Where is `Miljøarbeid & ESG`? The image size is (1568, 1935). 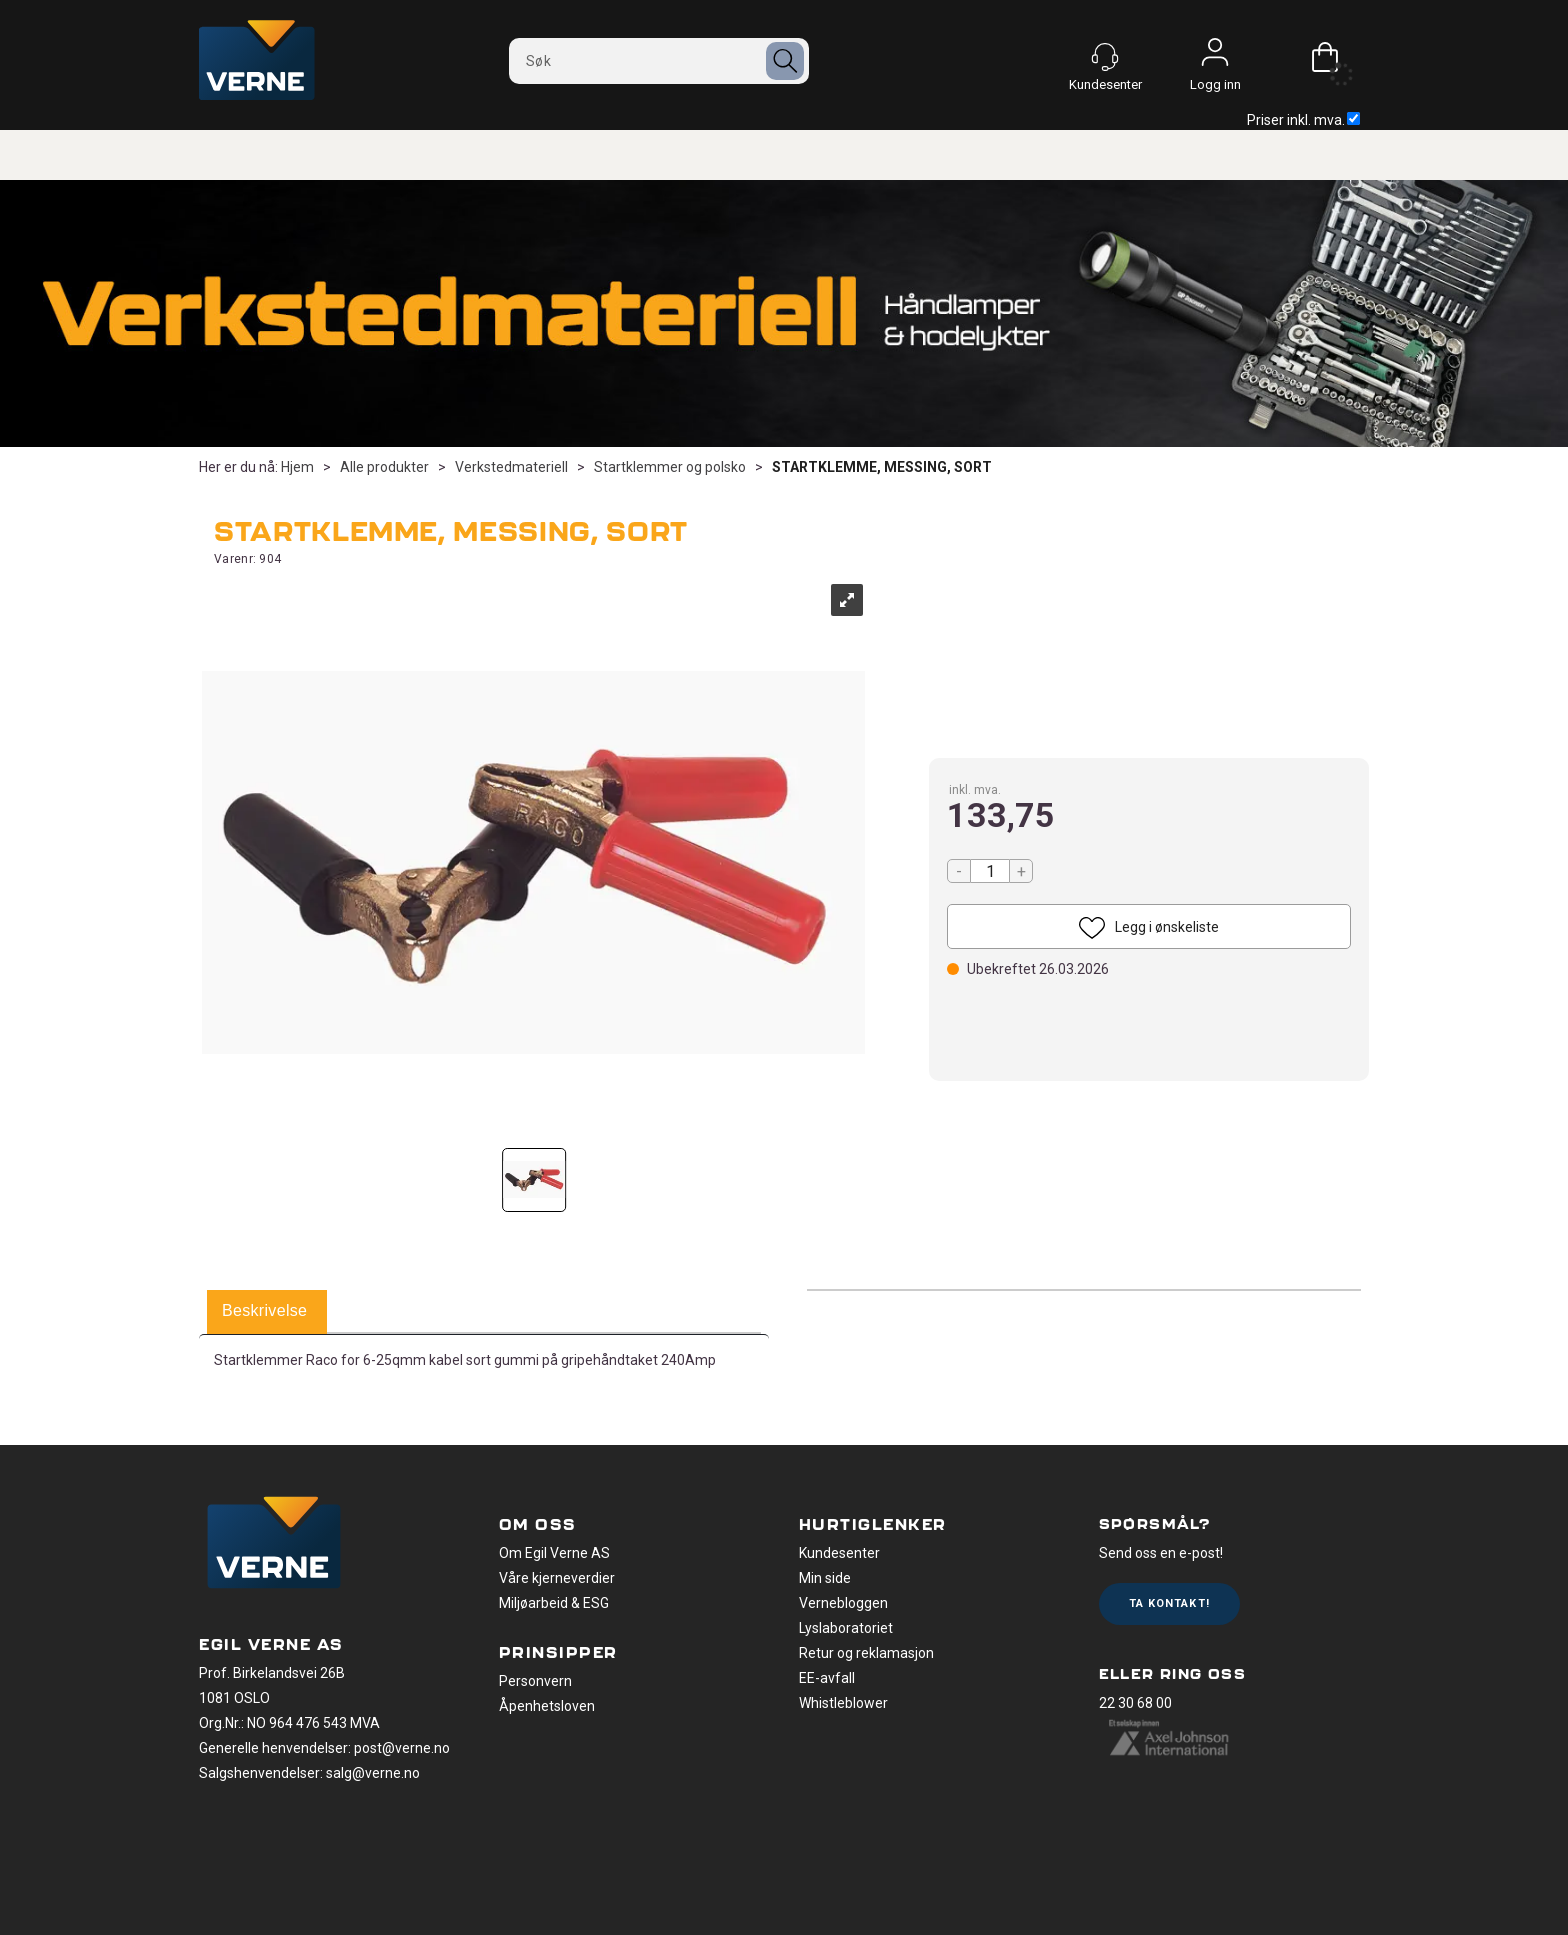
Miljøarbeid & ESG is located at coordinates (554, 1603).